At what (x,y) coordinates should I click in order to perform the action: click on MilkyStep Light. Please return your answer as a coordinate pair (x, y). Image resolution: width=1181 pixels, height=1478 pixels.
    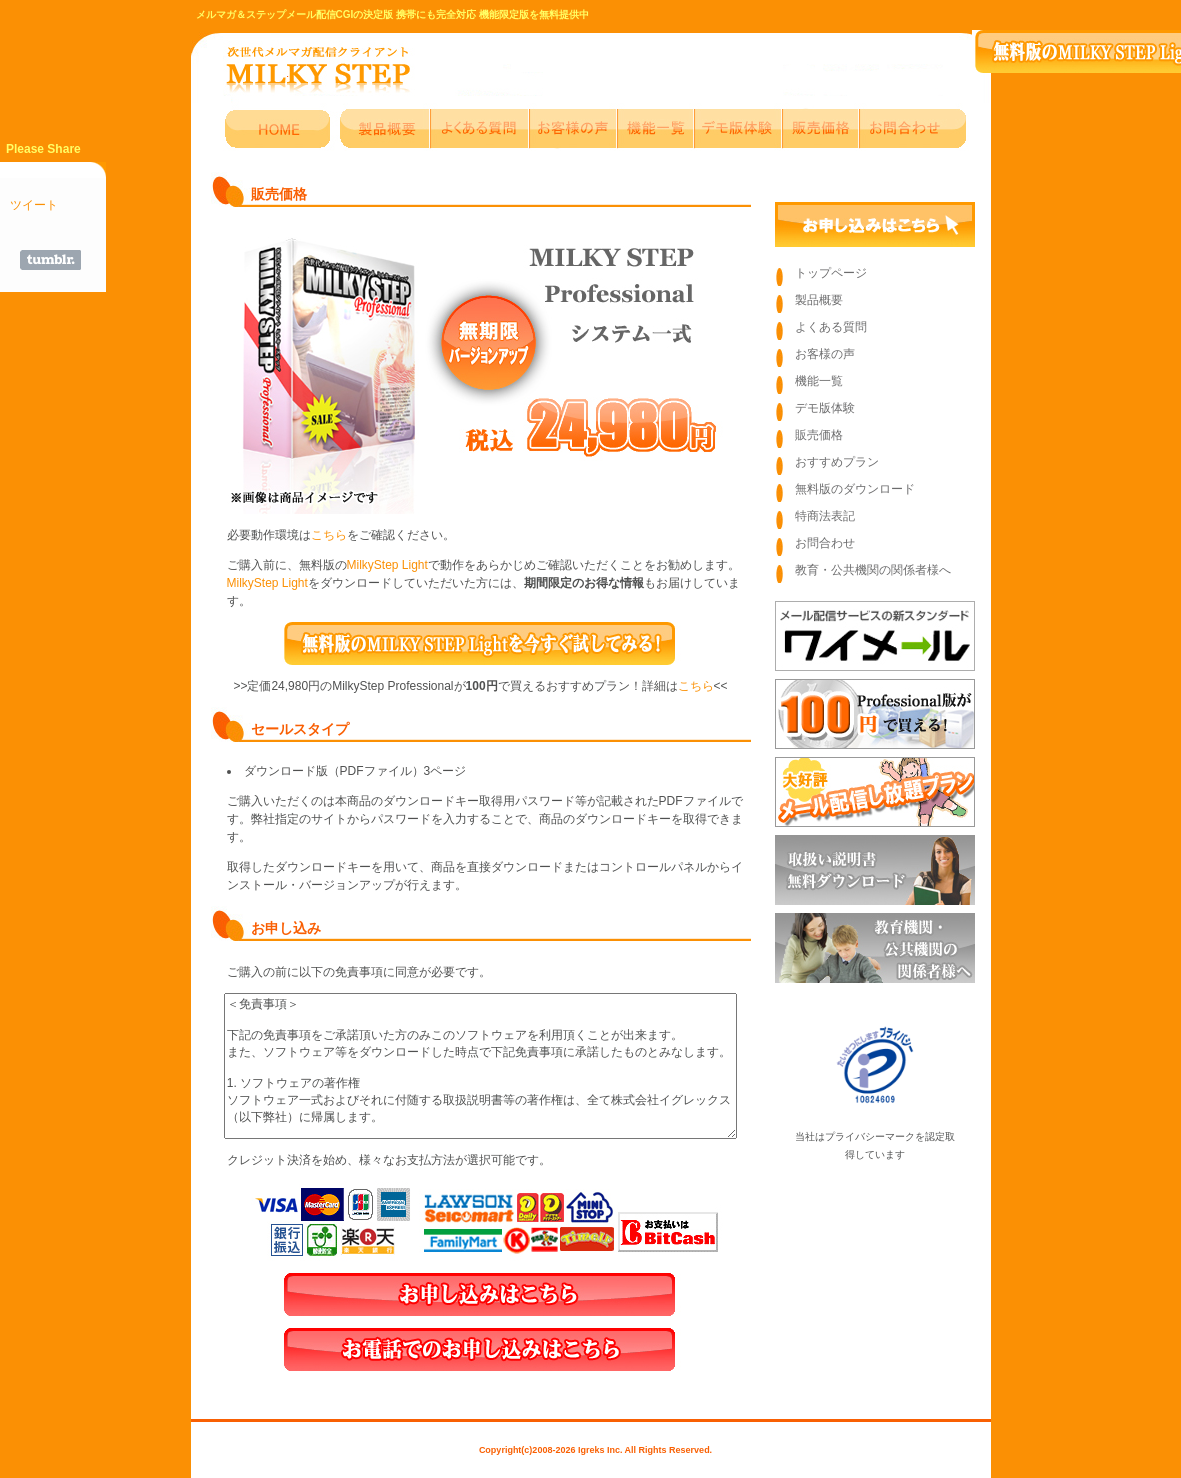
    Looking at the image, I should click on (387, 565).